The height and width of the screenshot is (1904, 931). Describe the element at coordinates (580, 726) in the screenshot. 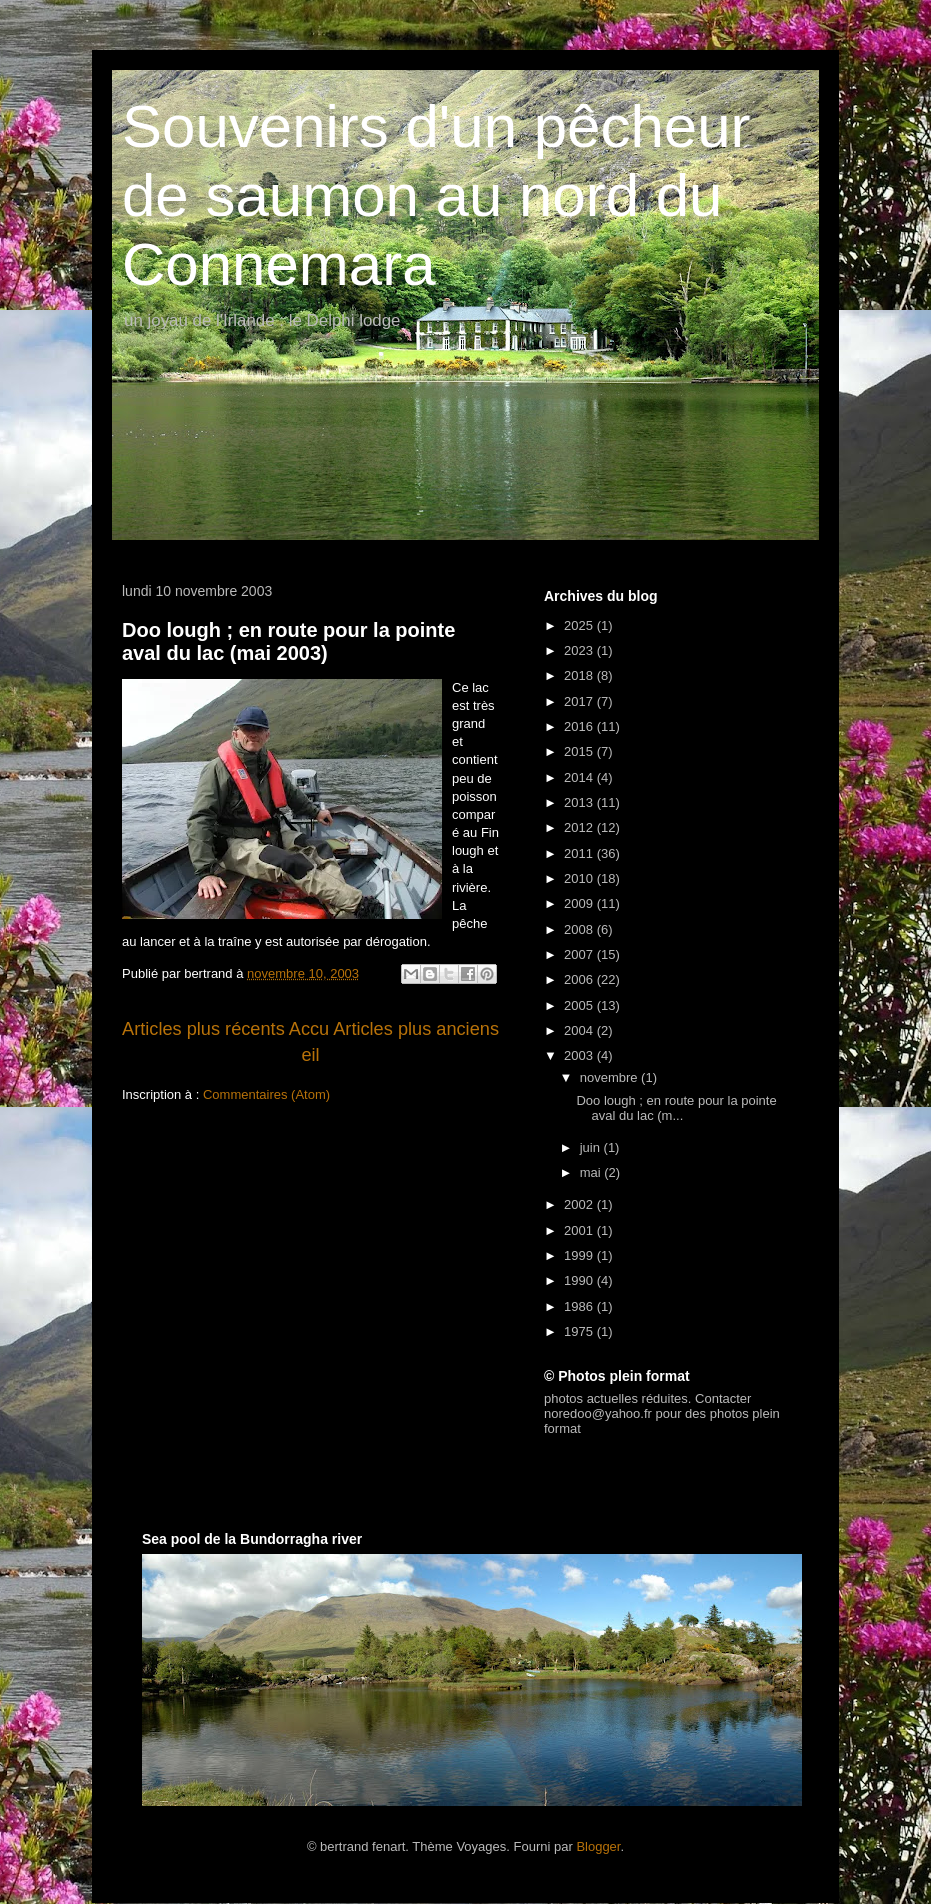

I see `2016` at that location.